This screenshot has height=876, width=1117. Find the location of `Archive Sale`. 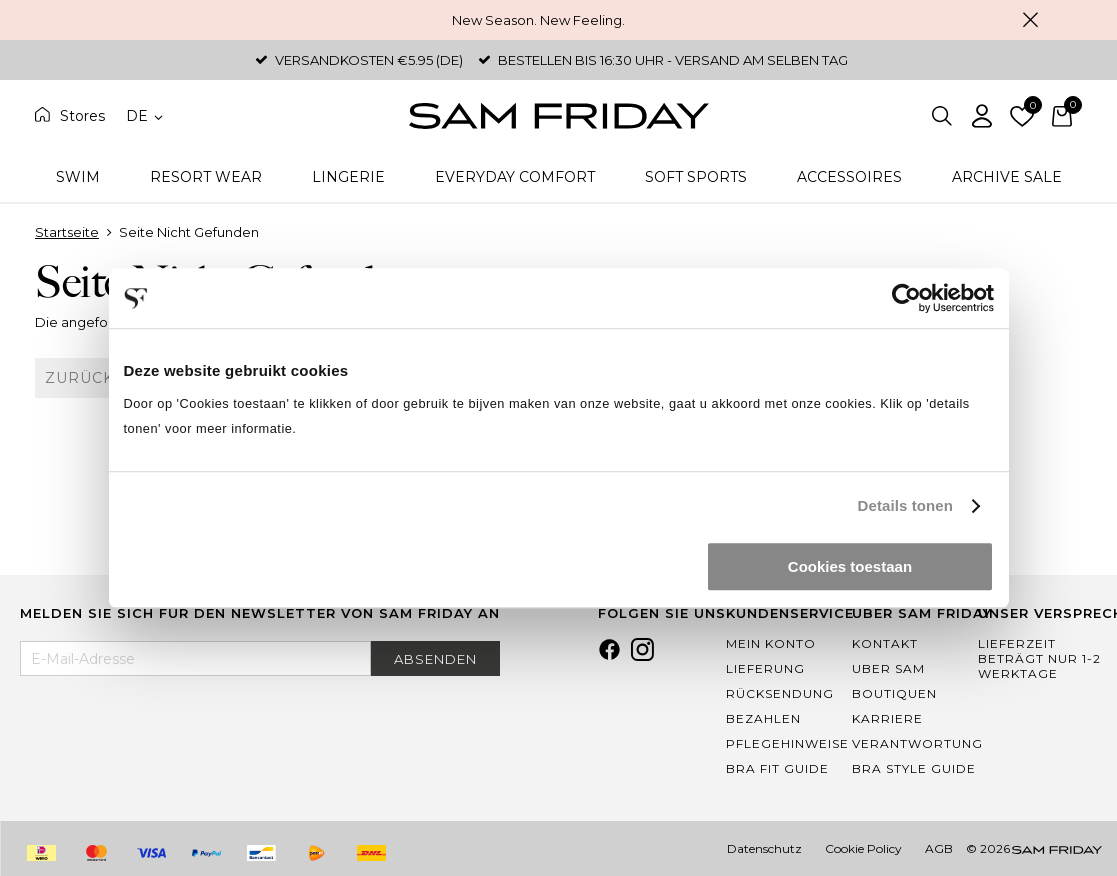

Archive Sale is located at coordinates (1007, 177).